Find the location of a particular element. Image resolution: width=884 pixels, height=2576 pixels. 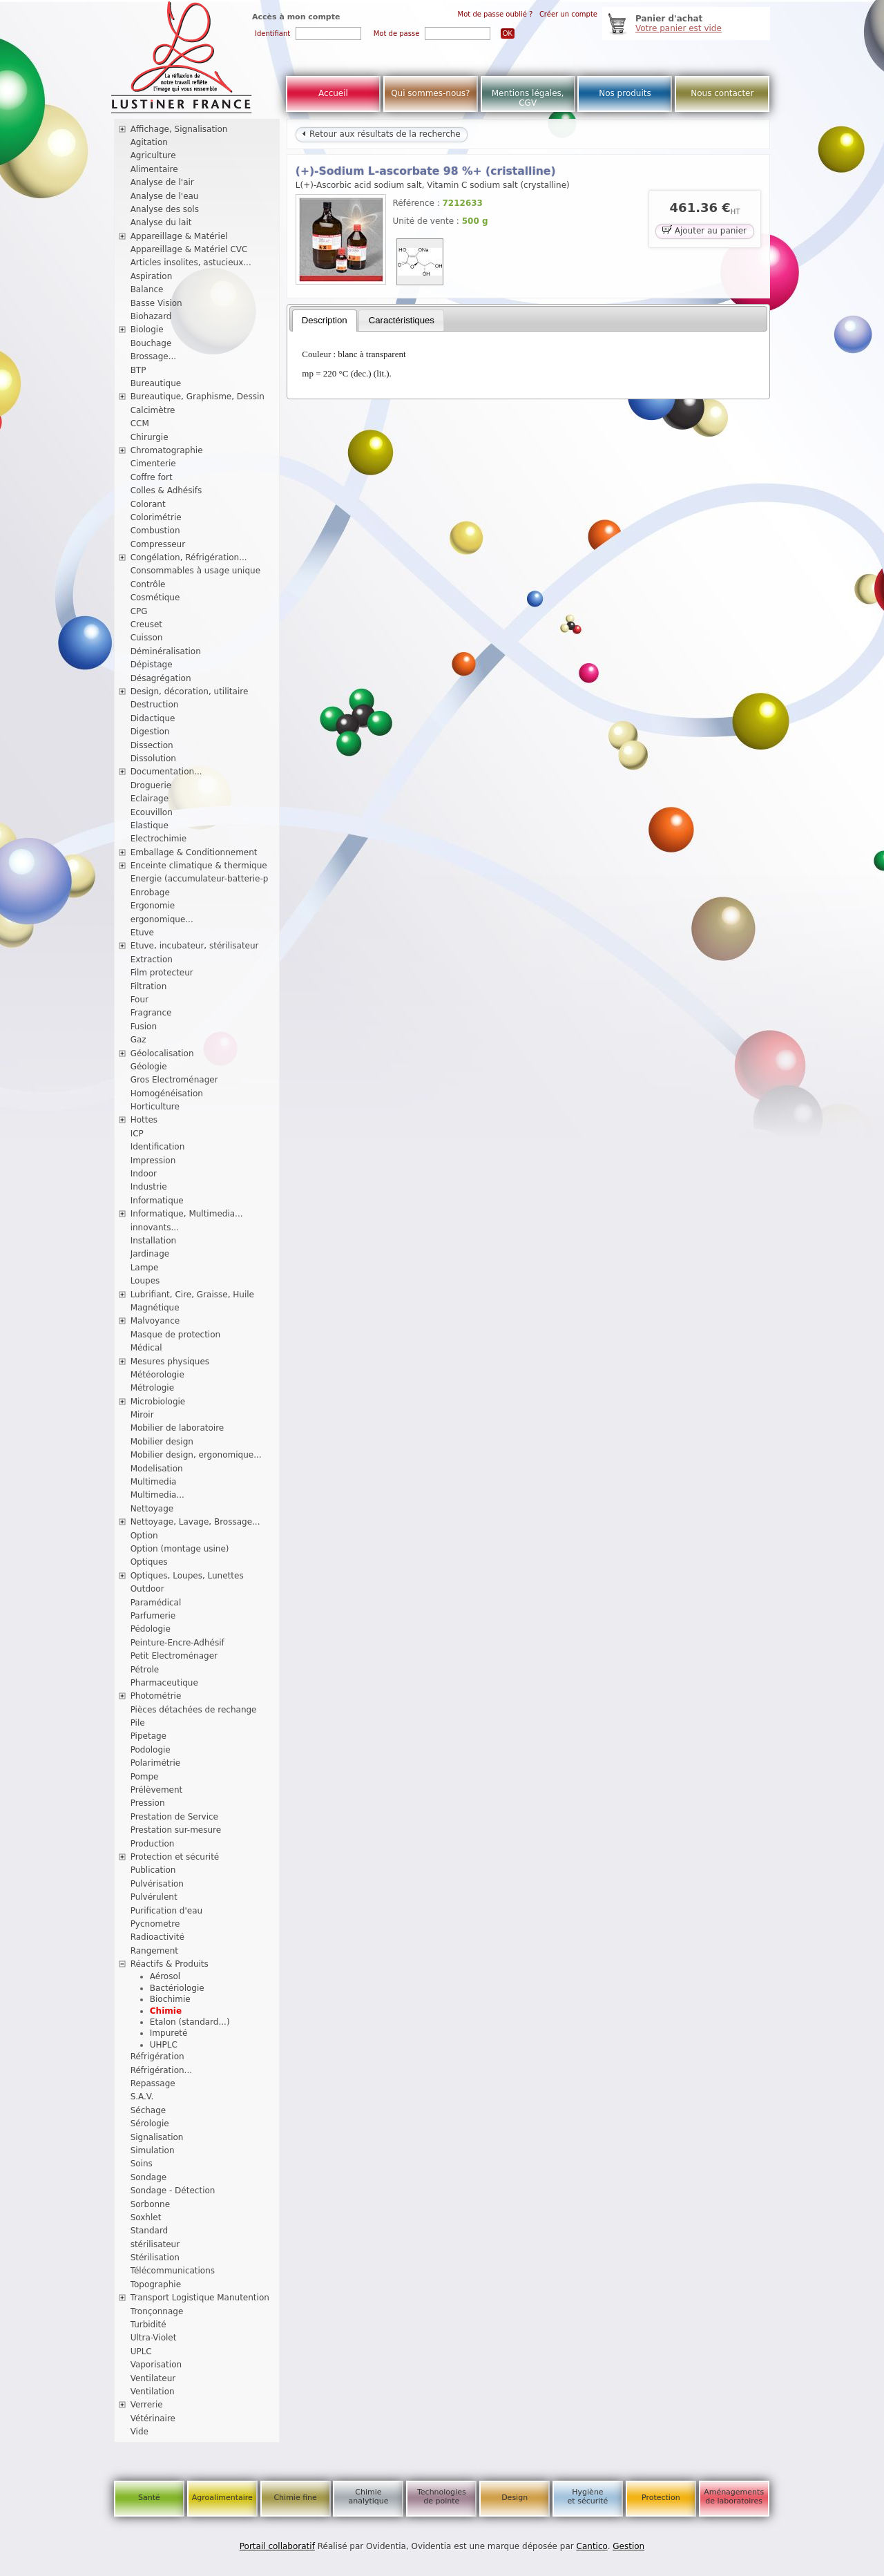

Retour aux résultats de la recherche is located at coordinates (381, 134).